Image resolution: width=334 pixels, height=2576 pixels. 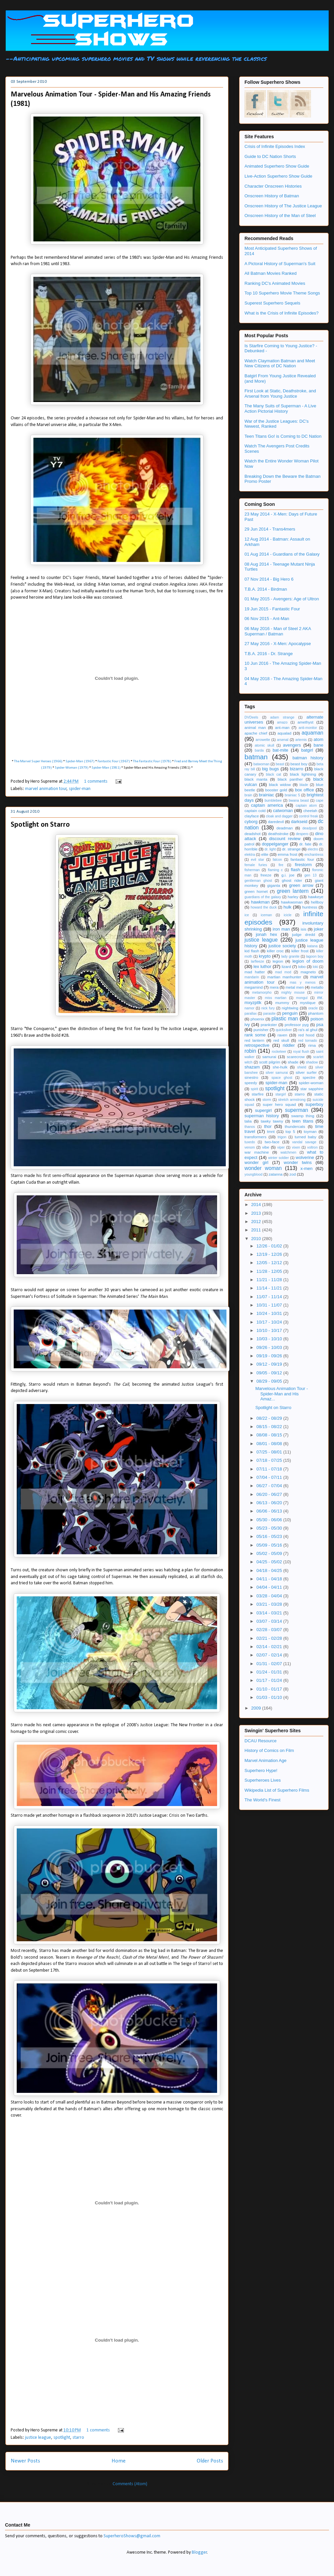 I want to click on Comments (Atom), so click(x=130, y=2484).